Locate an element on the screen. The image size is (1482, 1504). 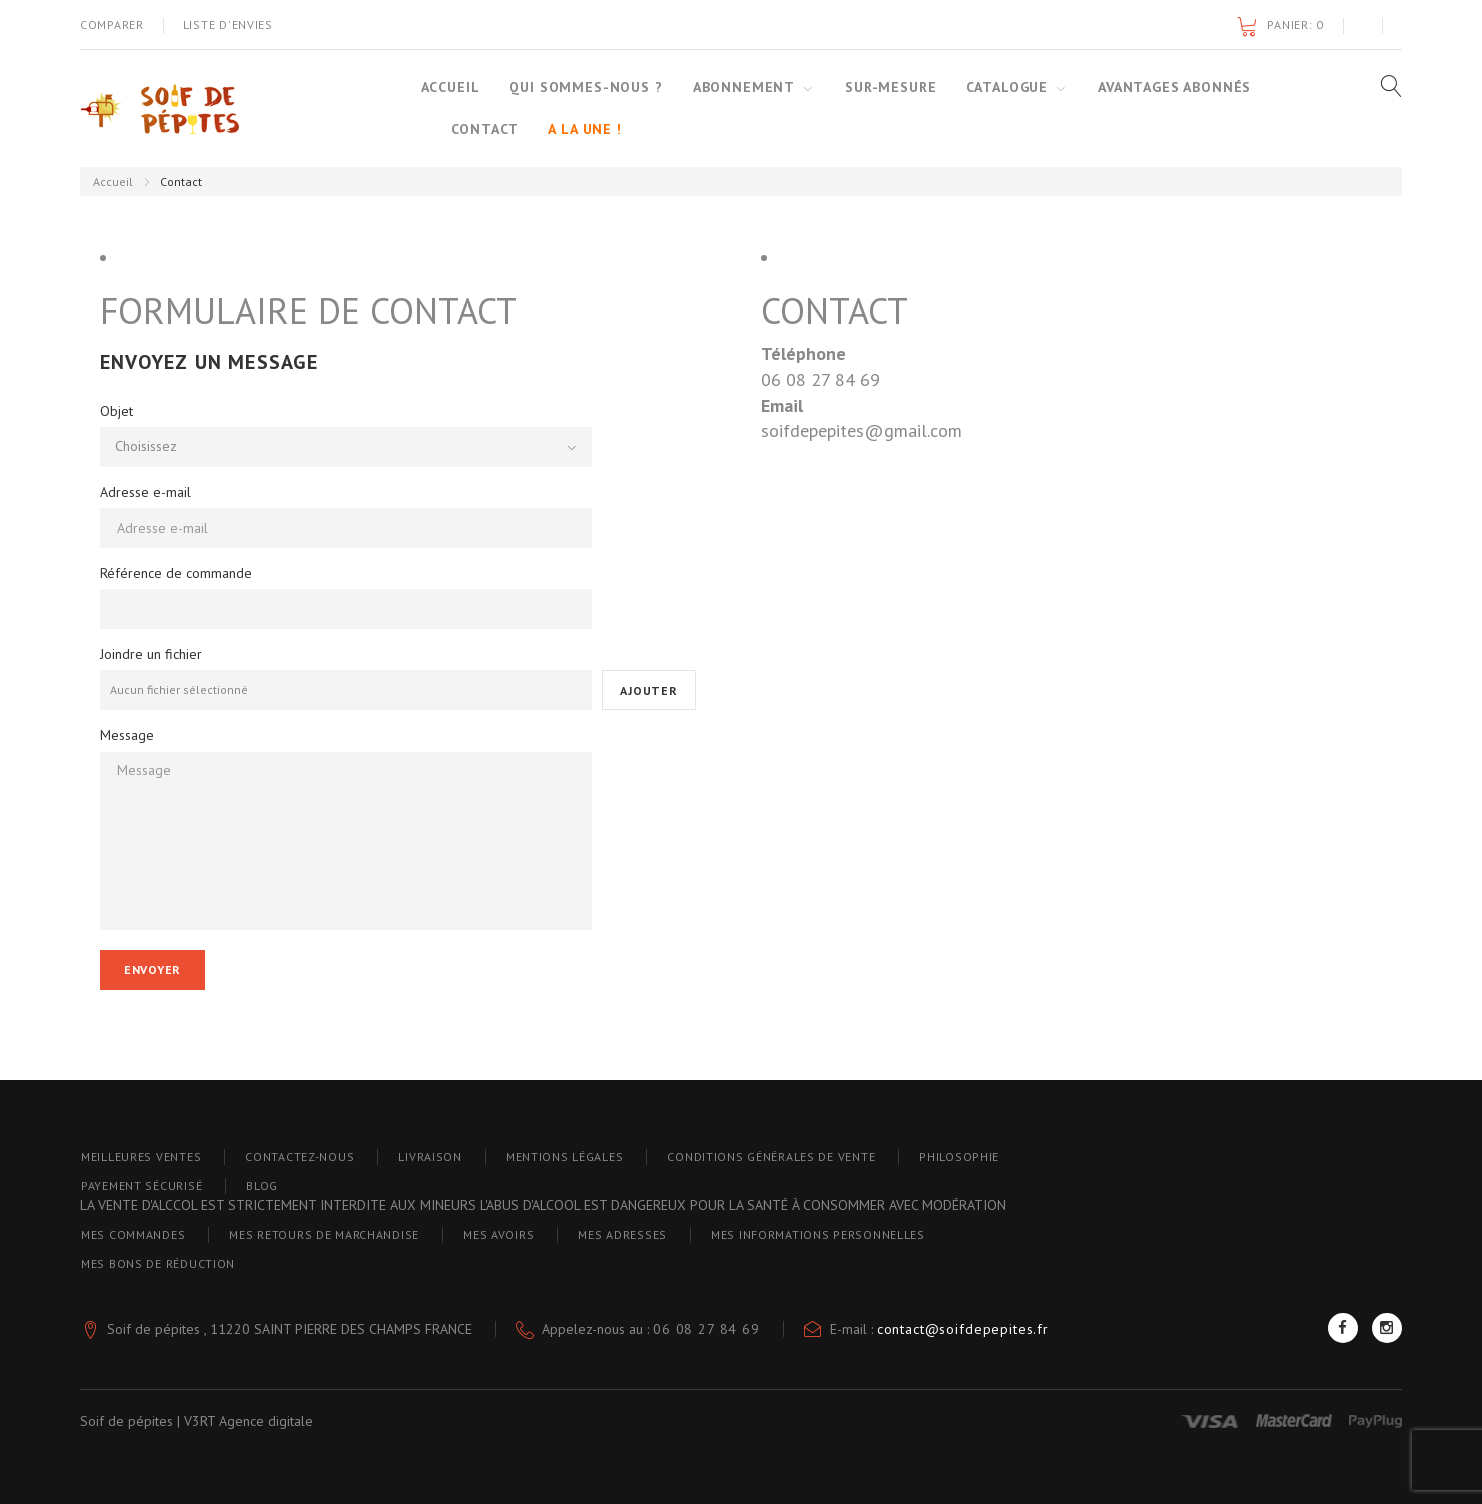
Contact is located at coordinates (485, 129).